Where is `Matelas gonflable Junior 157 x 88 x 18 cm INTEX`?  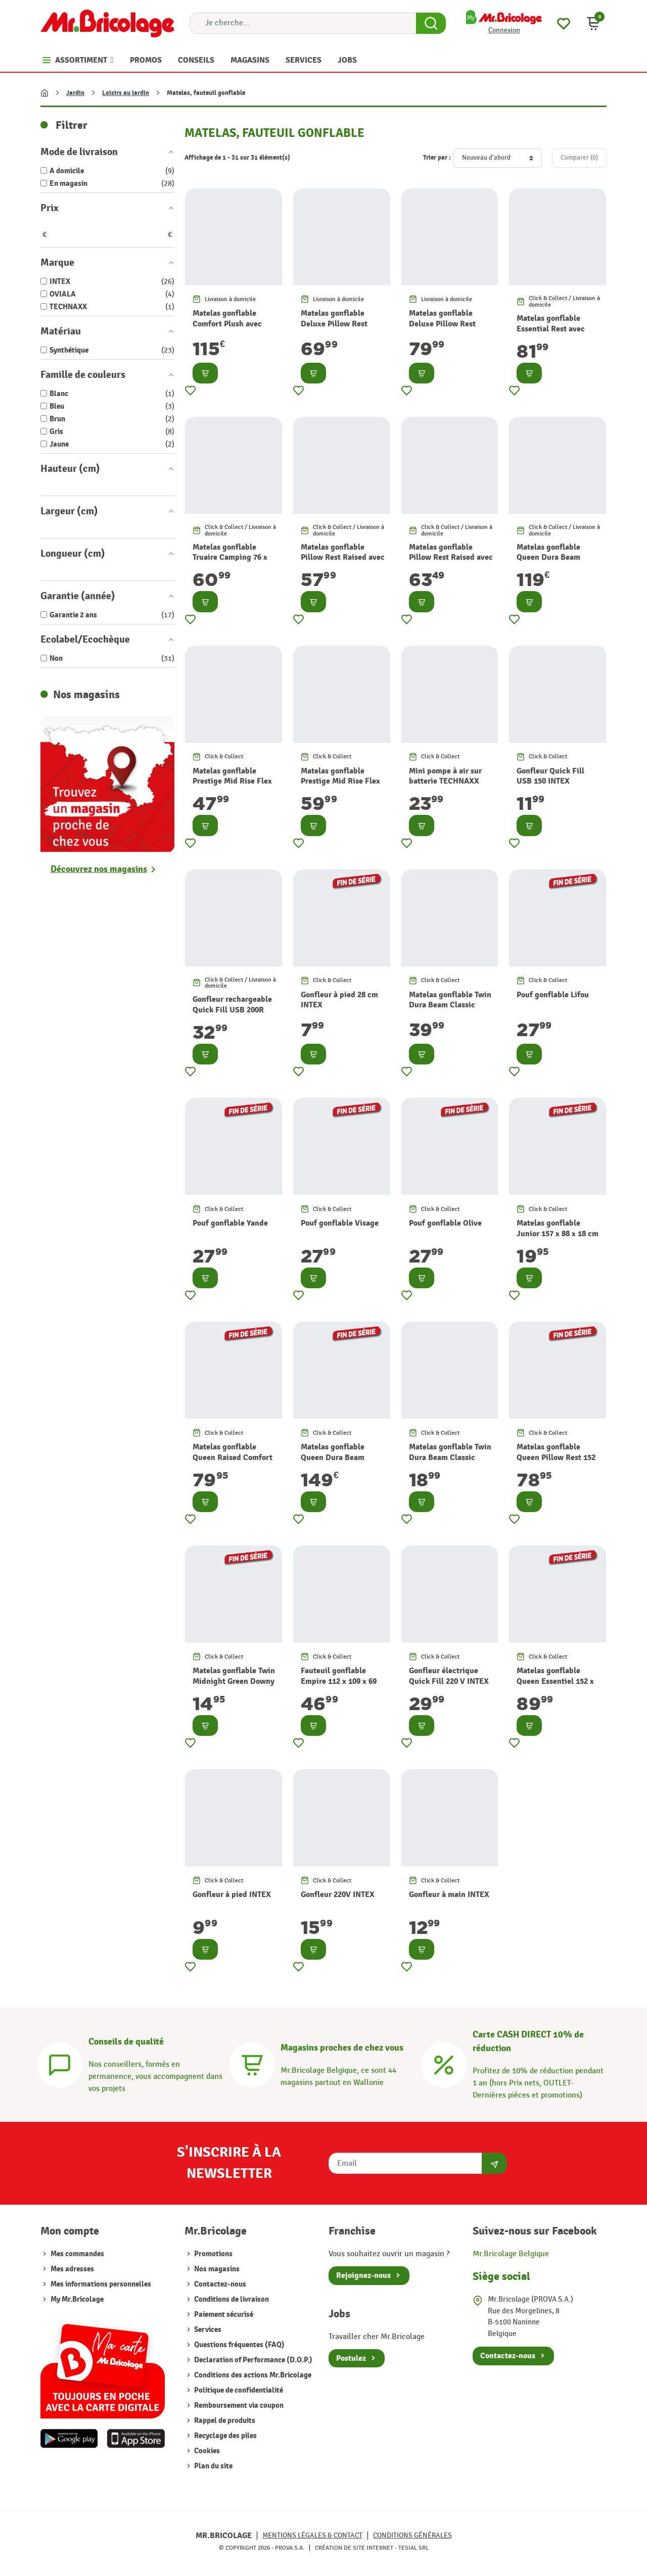 Matelas gonflable Junior 157 x 88 x 18 cm INTEX is located at coordinates (557, 1233).